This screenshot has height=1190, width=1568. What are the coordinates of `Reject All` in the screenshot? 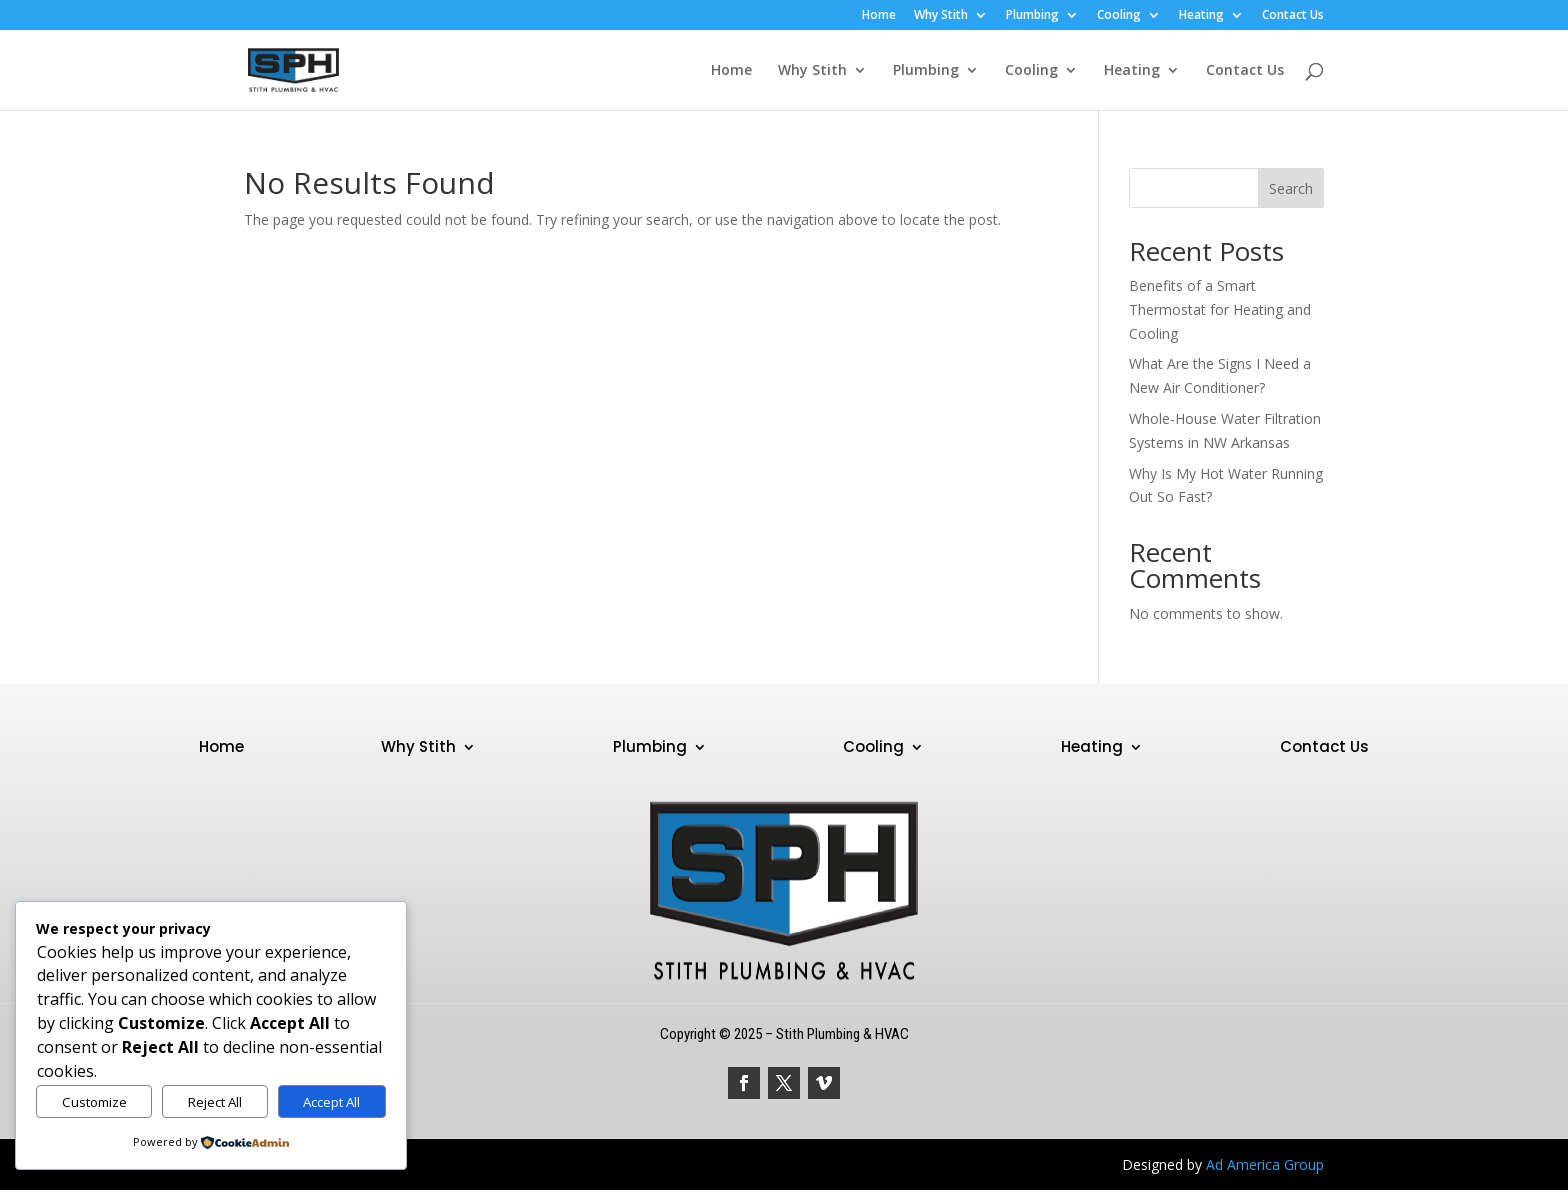 It's located at (215, 1102).